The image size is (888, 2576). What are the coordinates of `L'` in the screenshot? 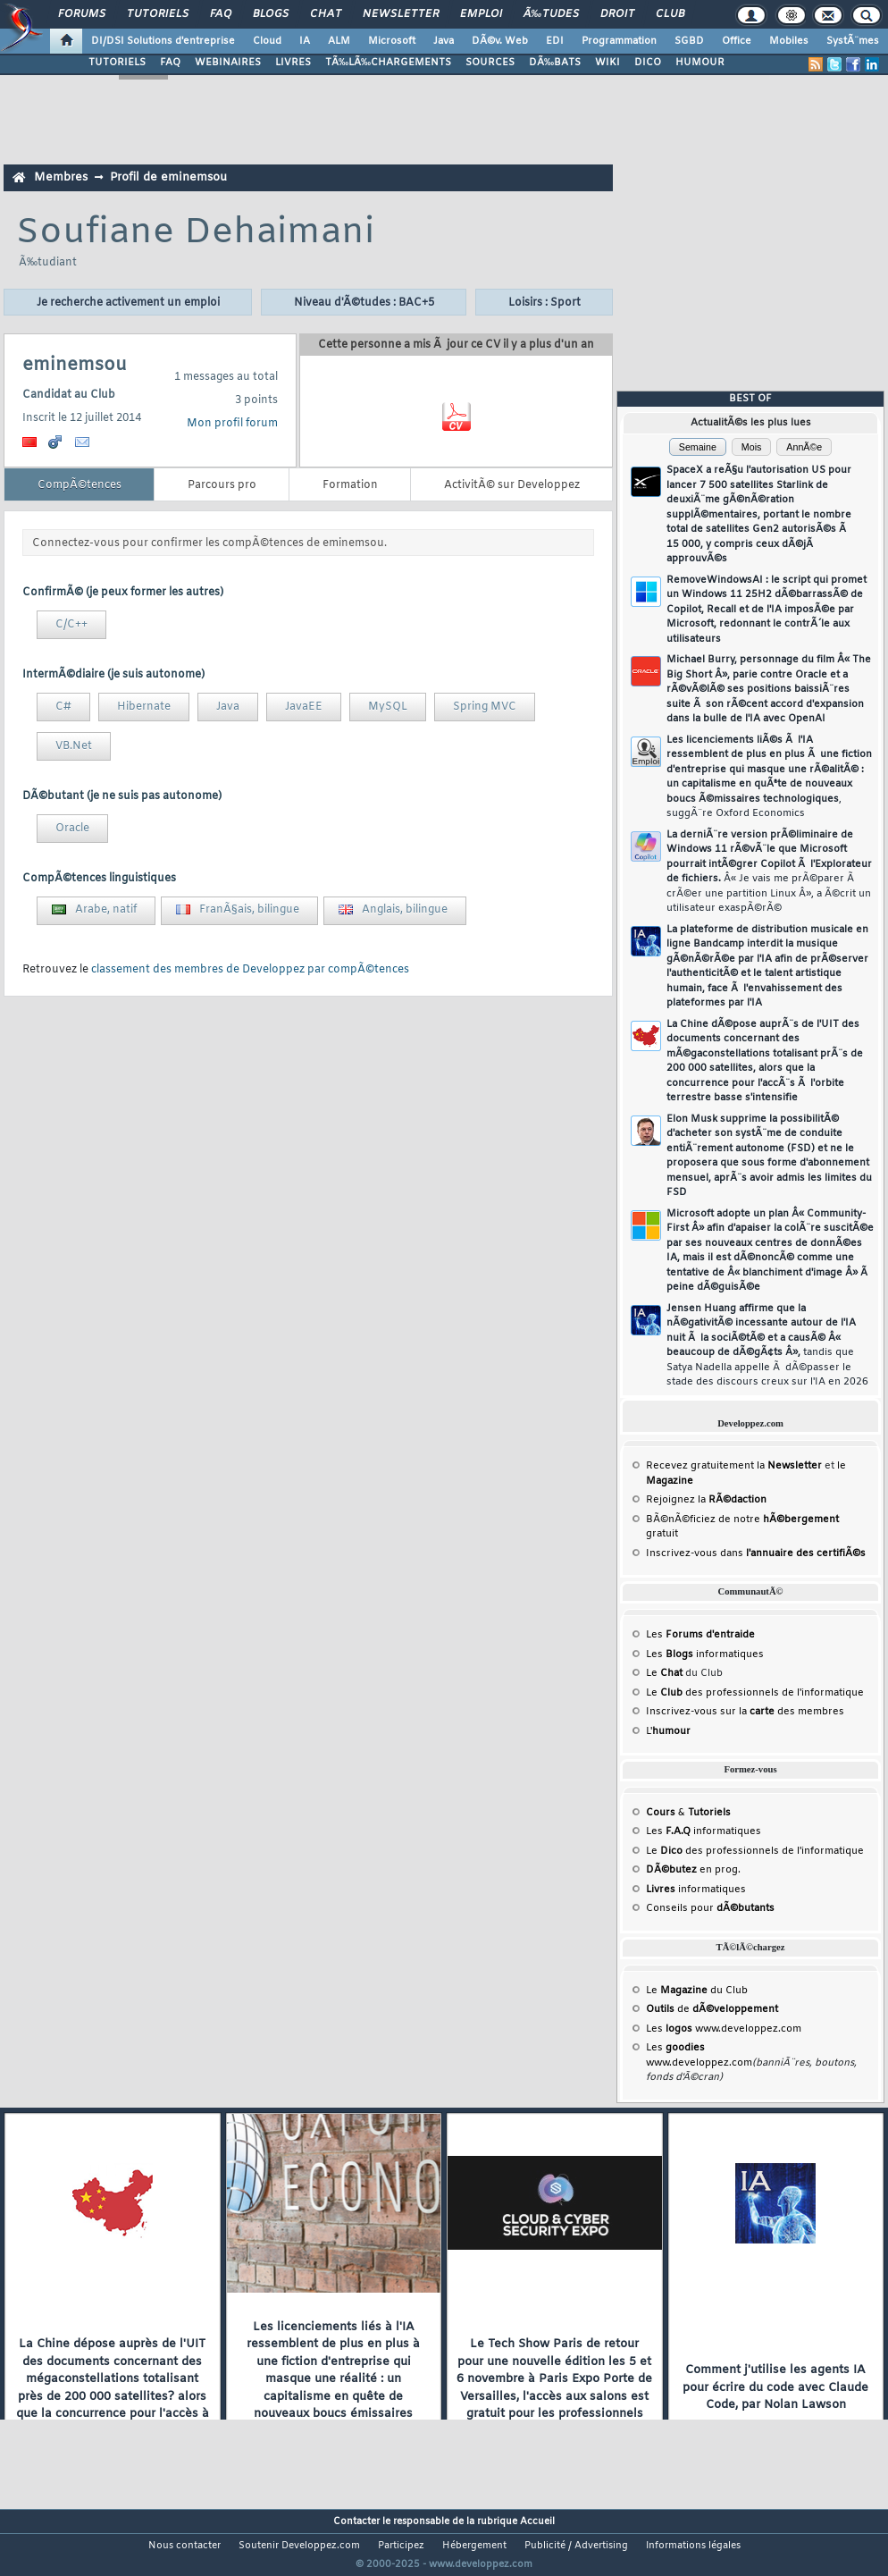 It's located at (668, 1731).